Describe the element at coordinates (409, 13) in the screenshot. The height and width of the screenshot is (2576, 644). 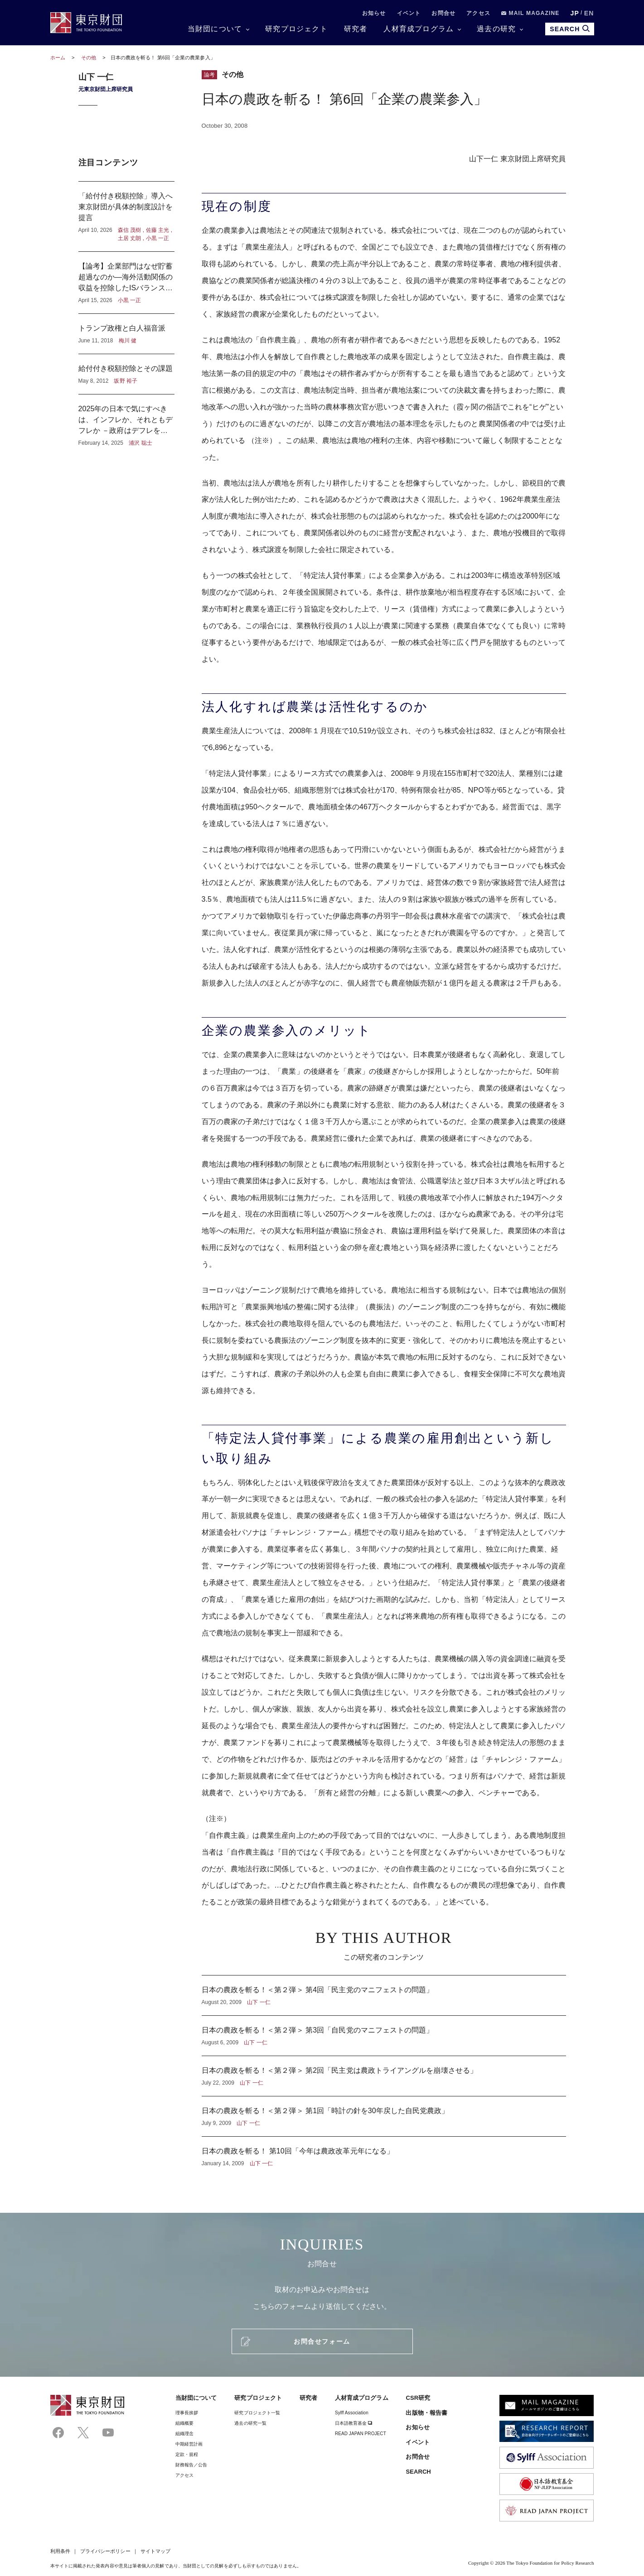
I see `イベント` at that location.